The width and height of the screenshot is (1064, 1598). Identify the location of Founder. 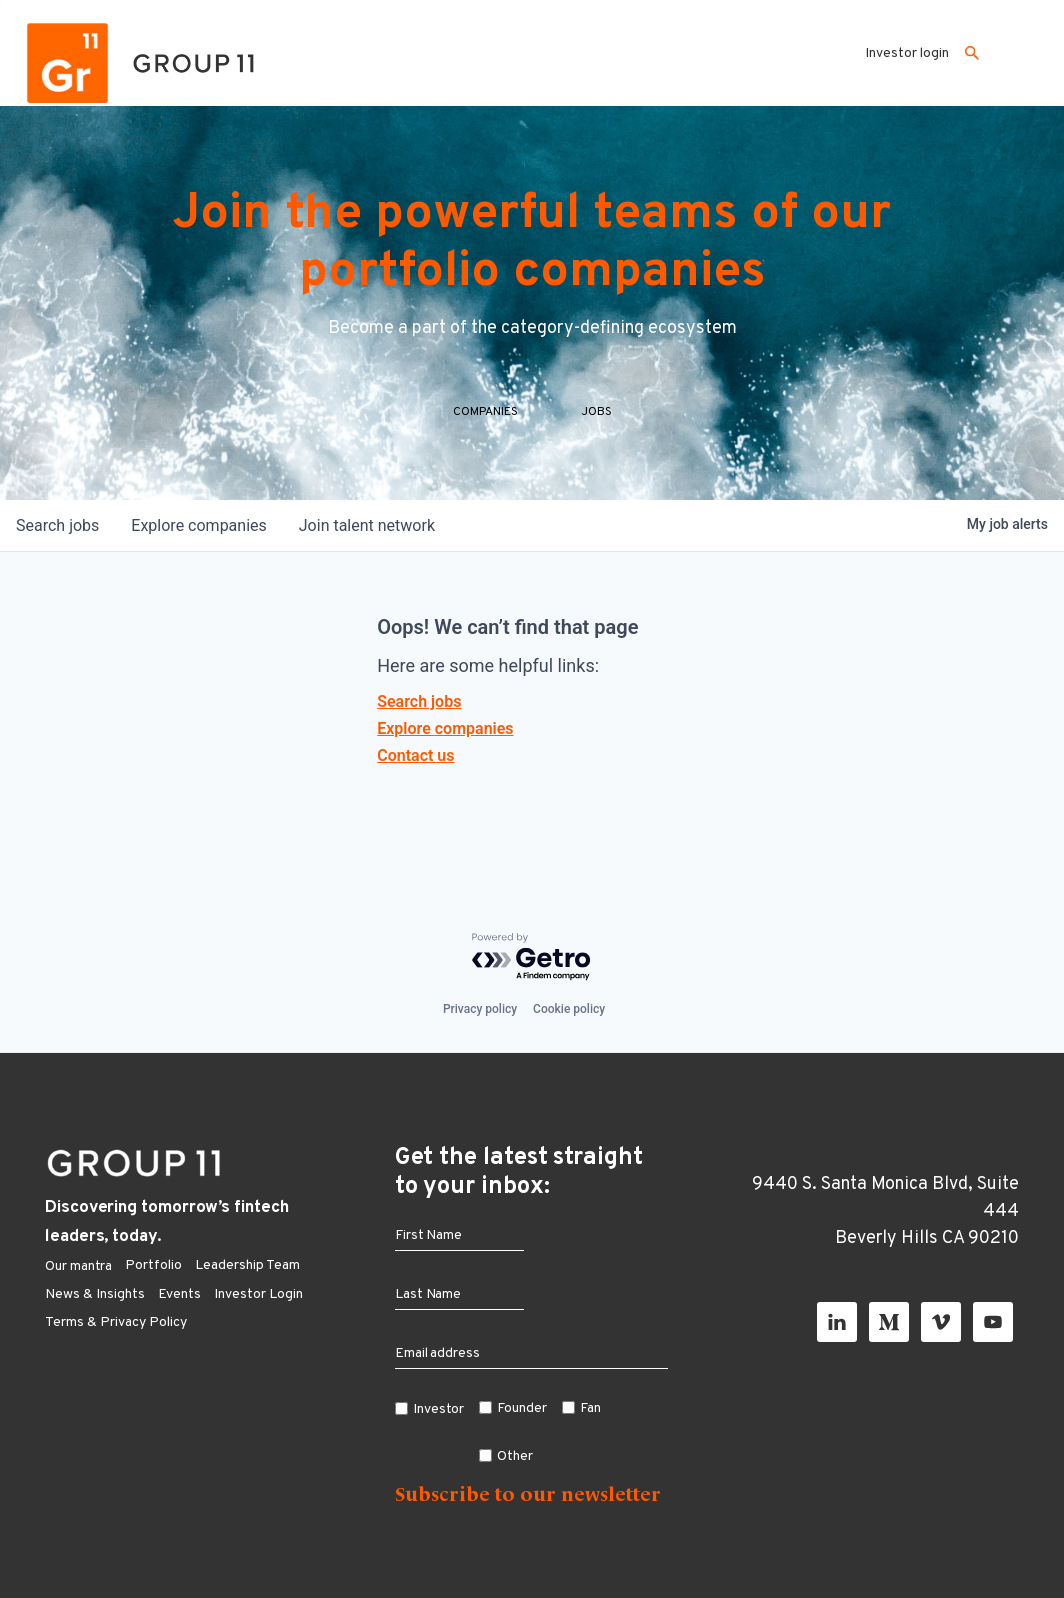
(522, 1408).